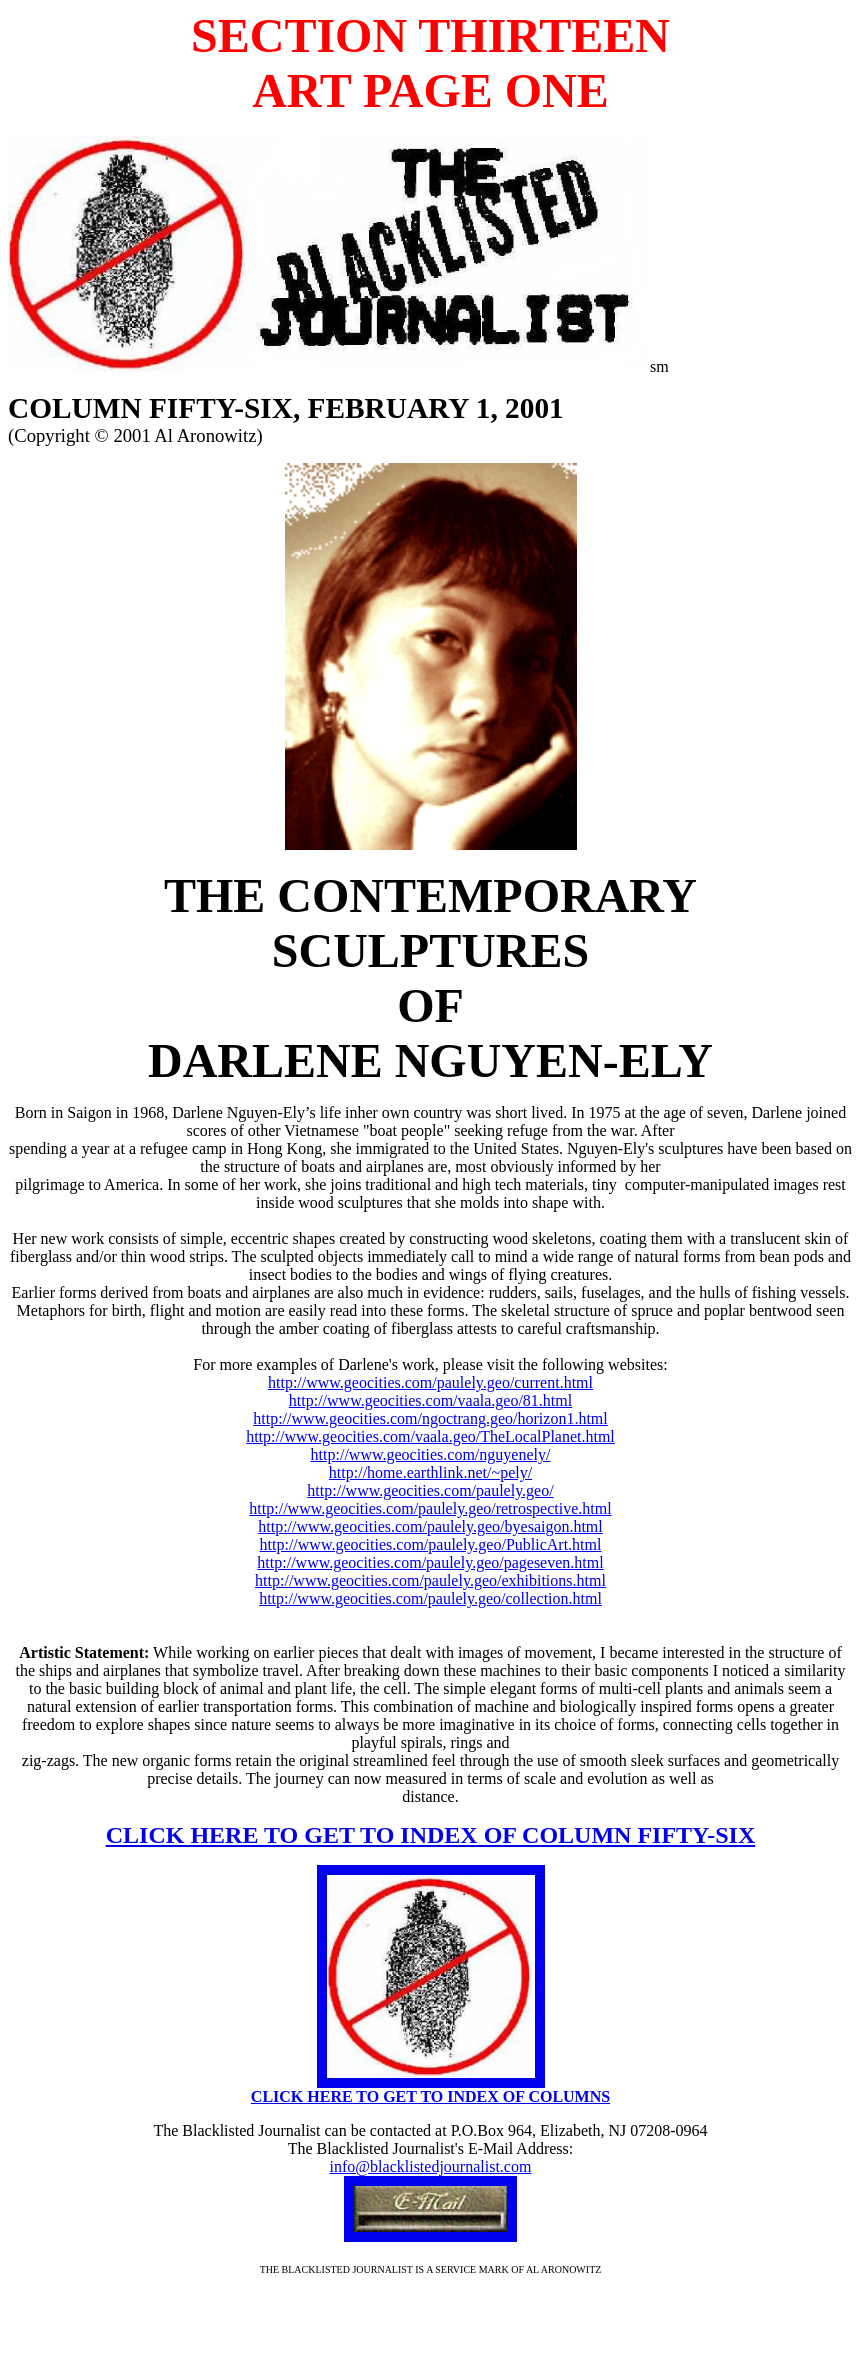  What do you see at coordinates (430, 1508) in the screenshot?
I see `http://www.geocities.com/paulely.geo/retrospective.html` at bounding box center [430, 1508].